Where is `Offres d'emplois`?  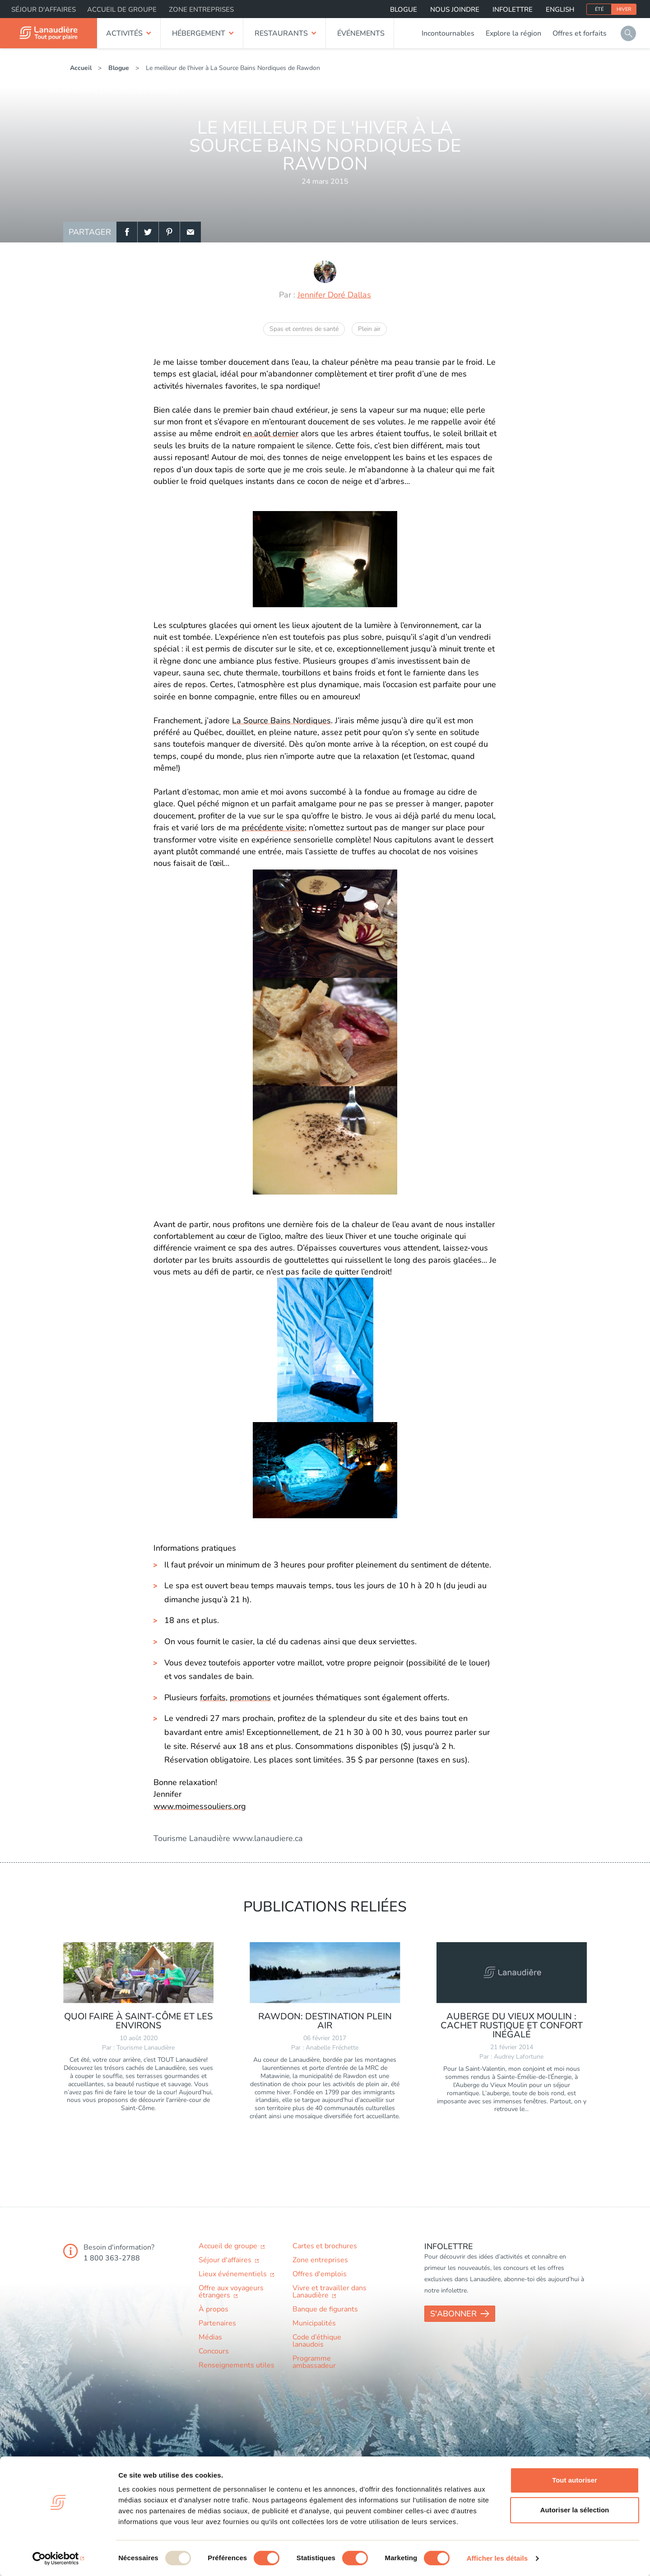
Offres d'emplois is located at coordinates (319, 2274).